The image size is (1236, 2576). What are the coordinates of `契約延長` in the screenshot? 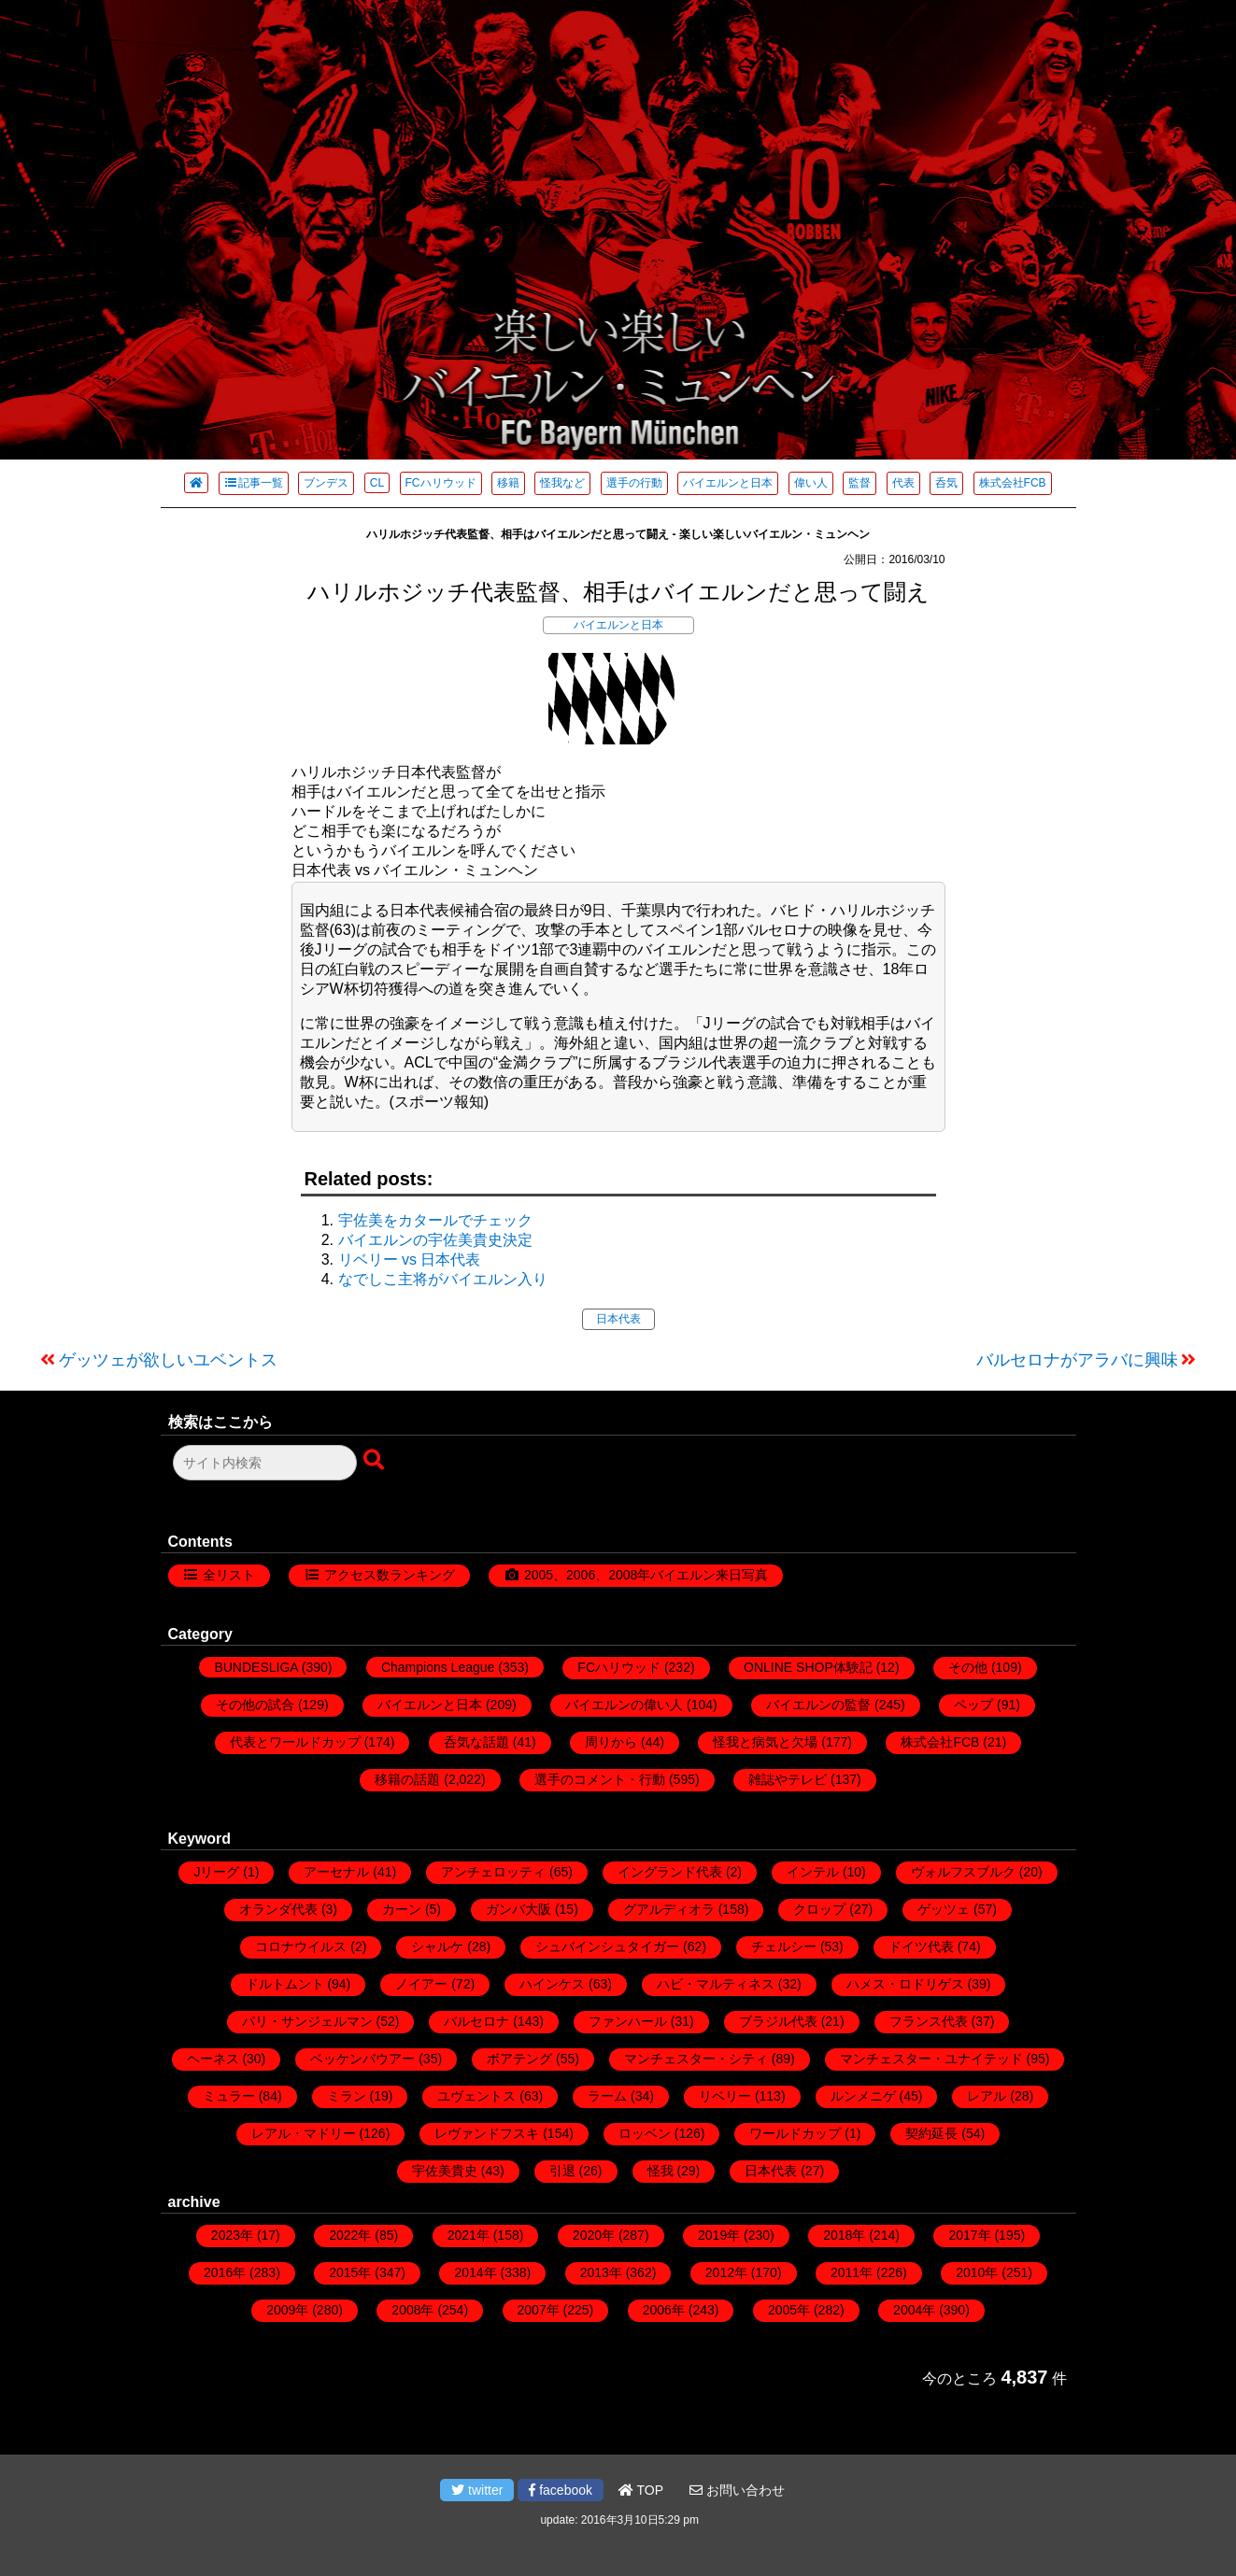 It's located at (931, 2133).